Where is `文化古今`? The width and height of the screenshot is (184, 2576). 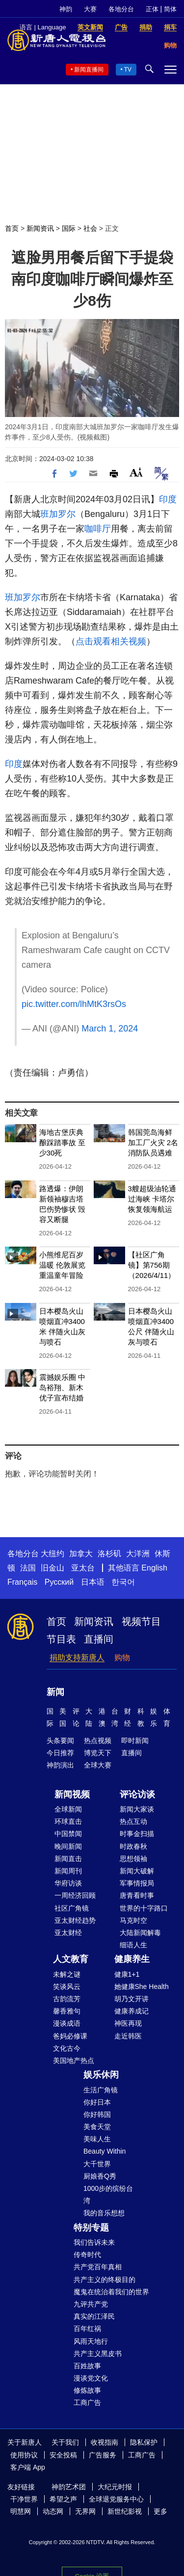 文化古今 is located at coordinates (66, 2048).